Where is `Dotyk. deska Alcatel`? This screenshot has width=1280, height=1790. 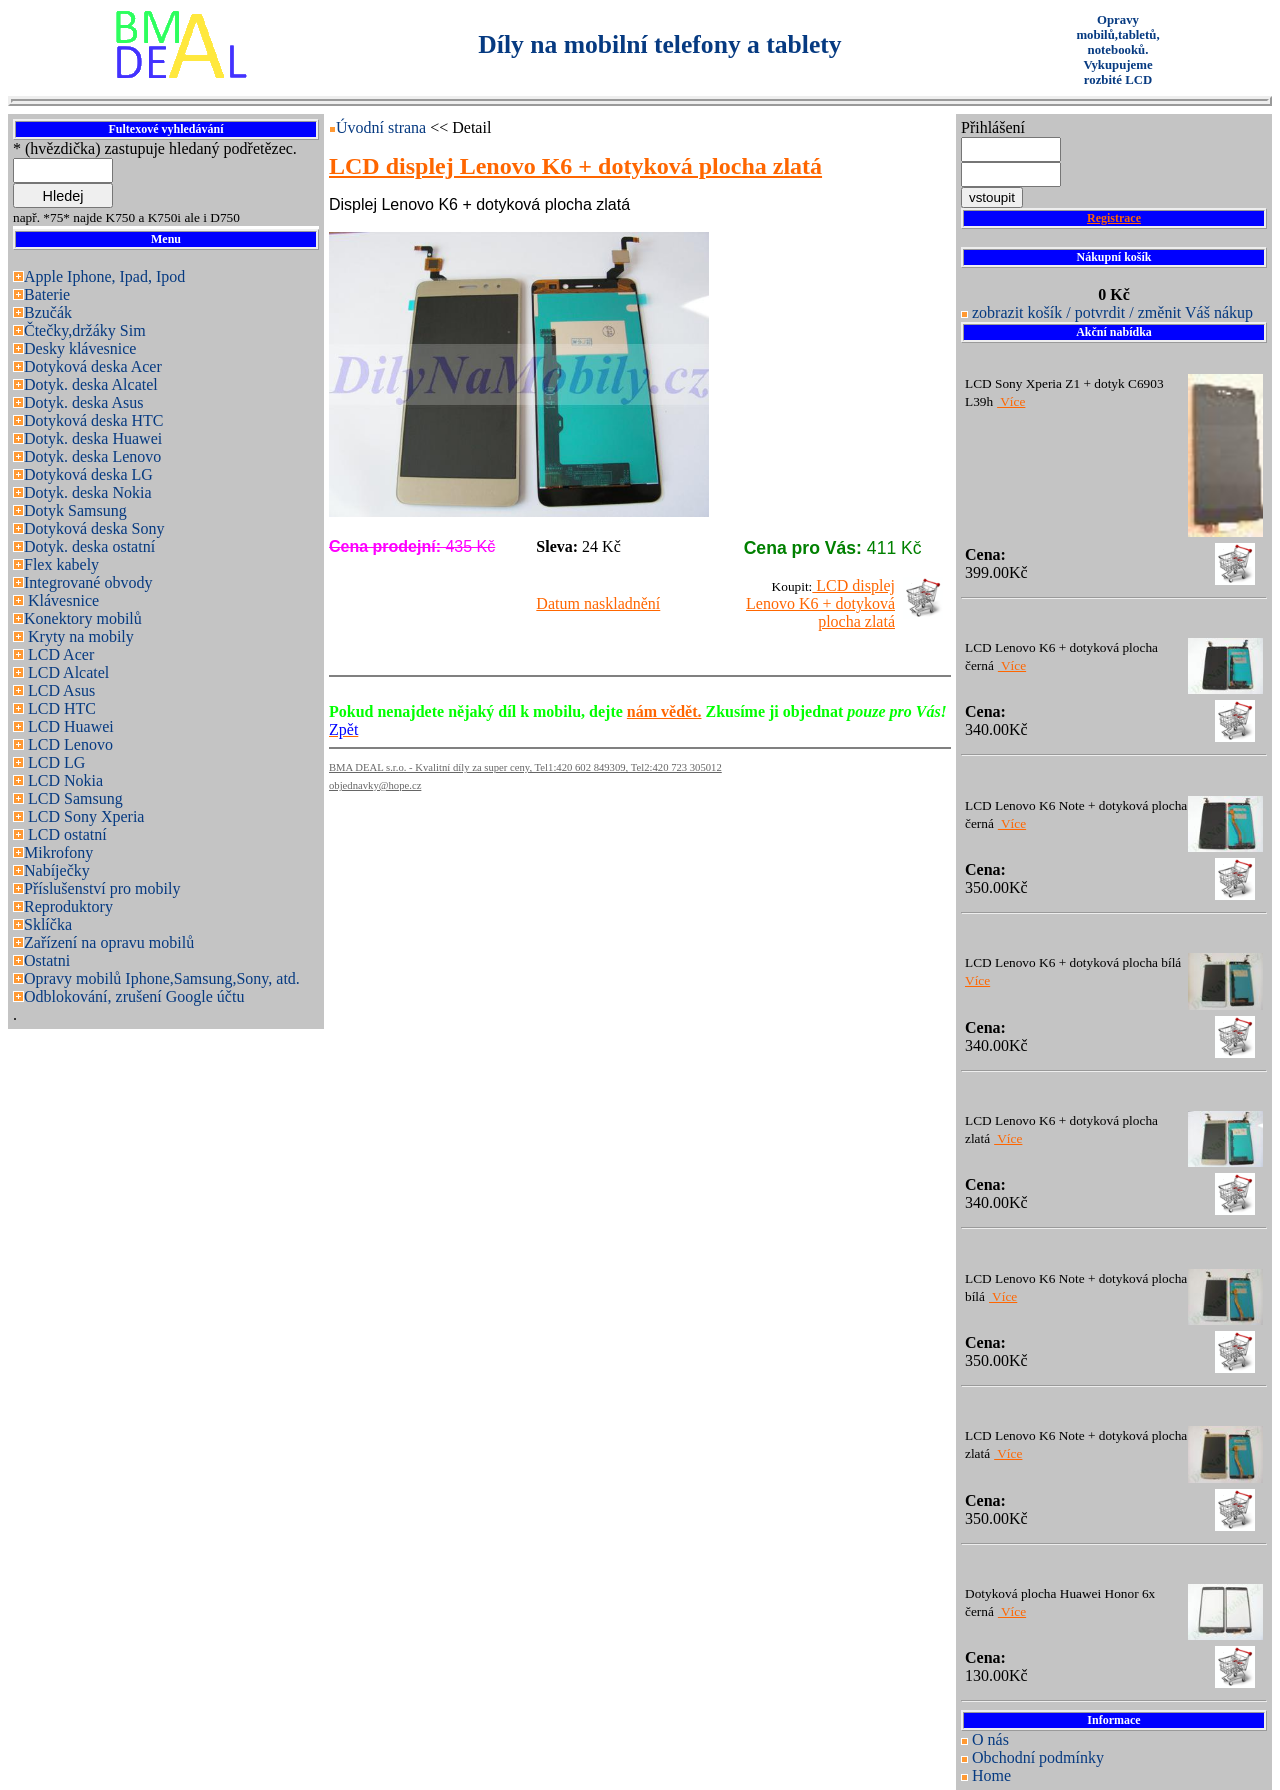
Dotyk. deska Alcatel is located at coordinates (91, 384).